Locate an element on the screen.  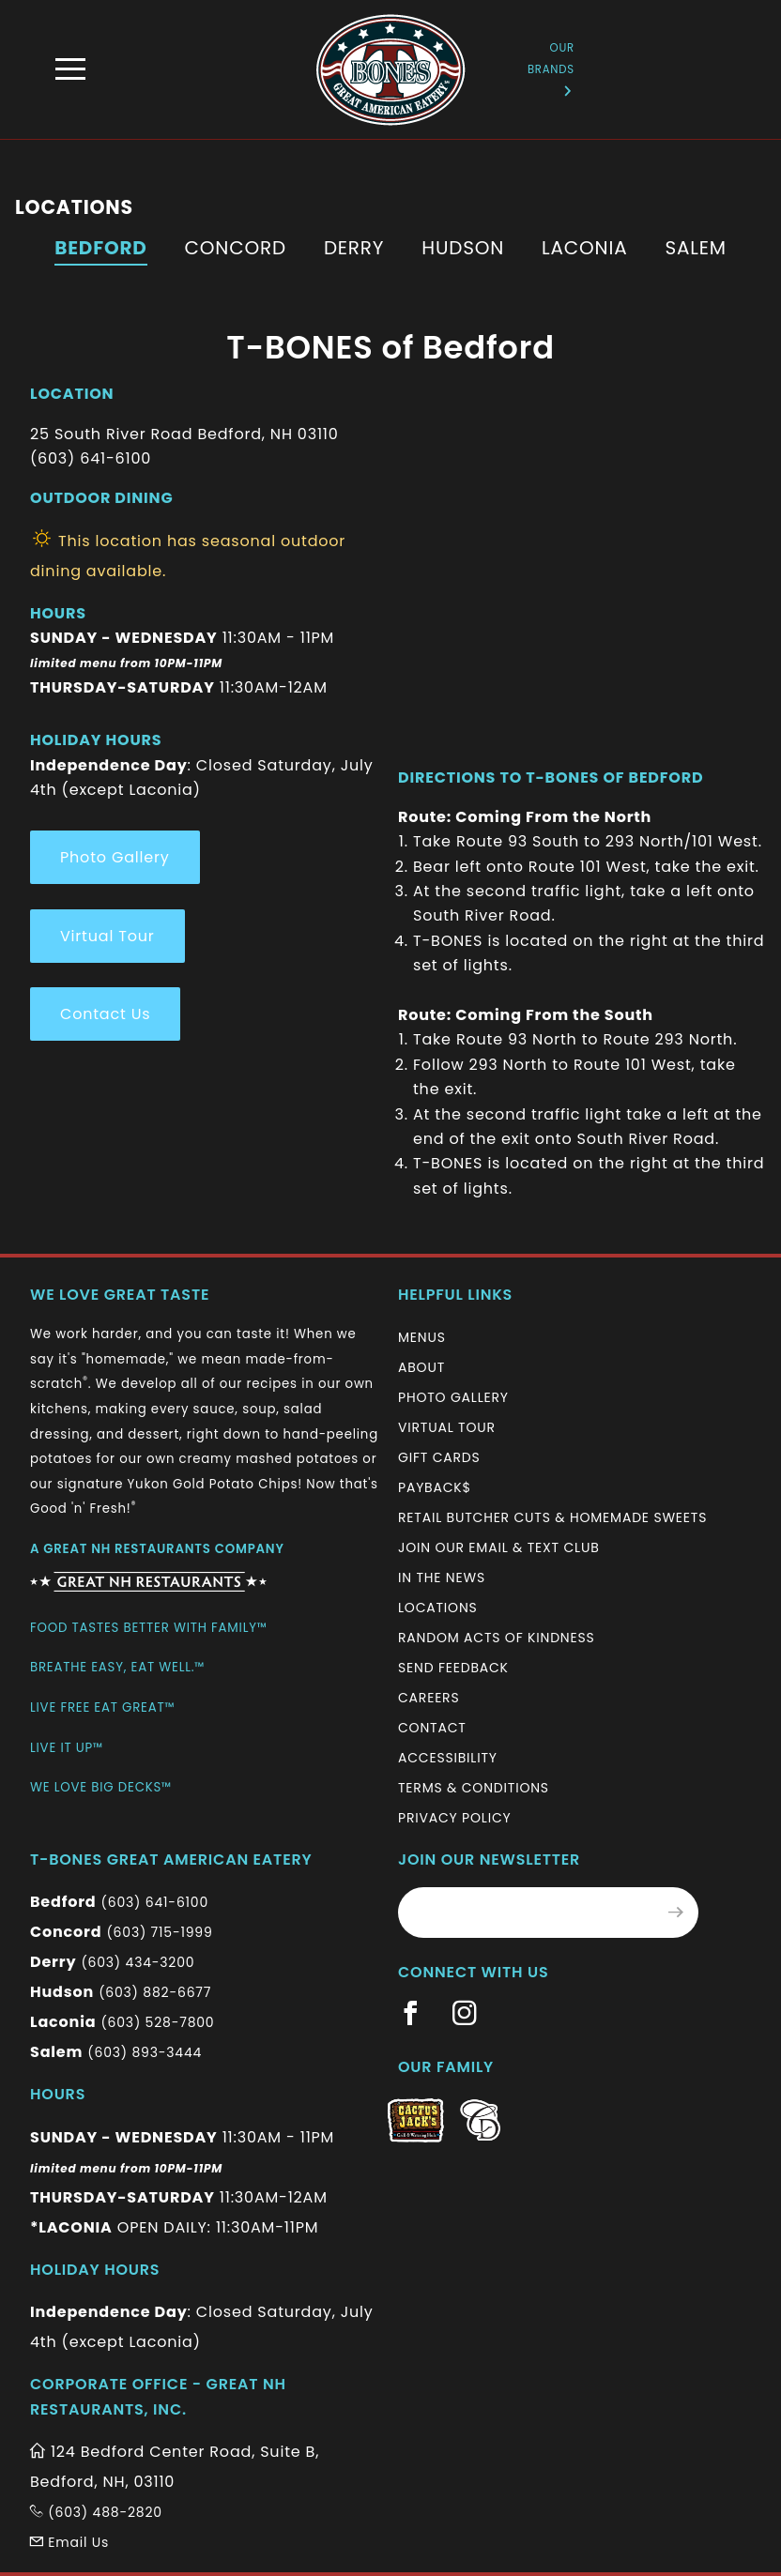
[Information (New Window)] is located at coordinates (148, 1574).